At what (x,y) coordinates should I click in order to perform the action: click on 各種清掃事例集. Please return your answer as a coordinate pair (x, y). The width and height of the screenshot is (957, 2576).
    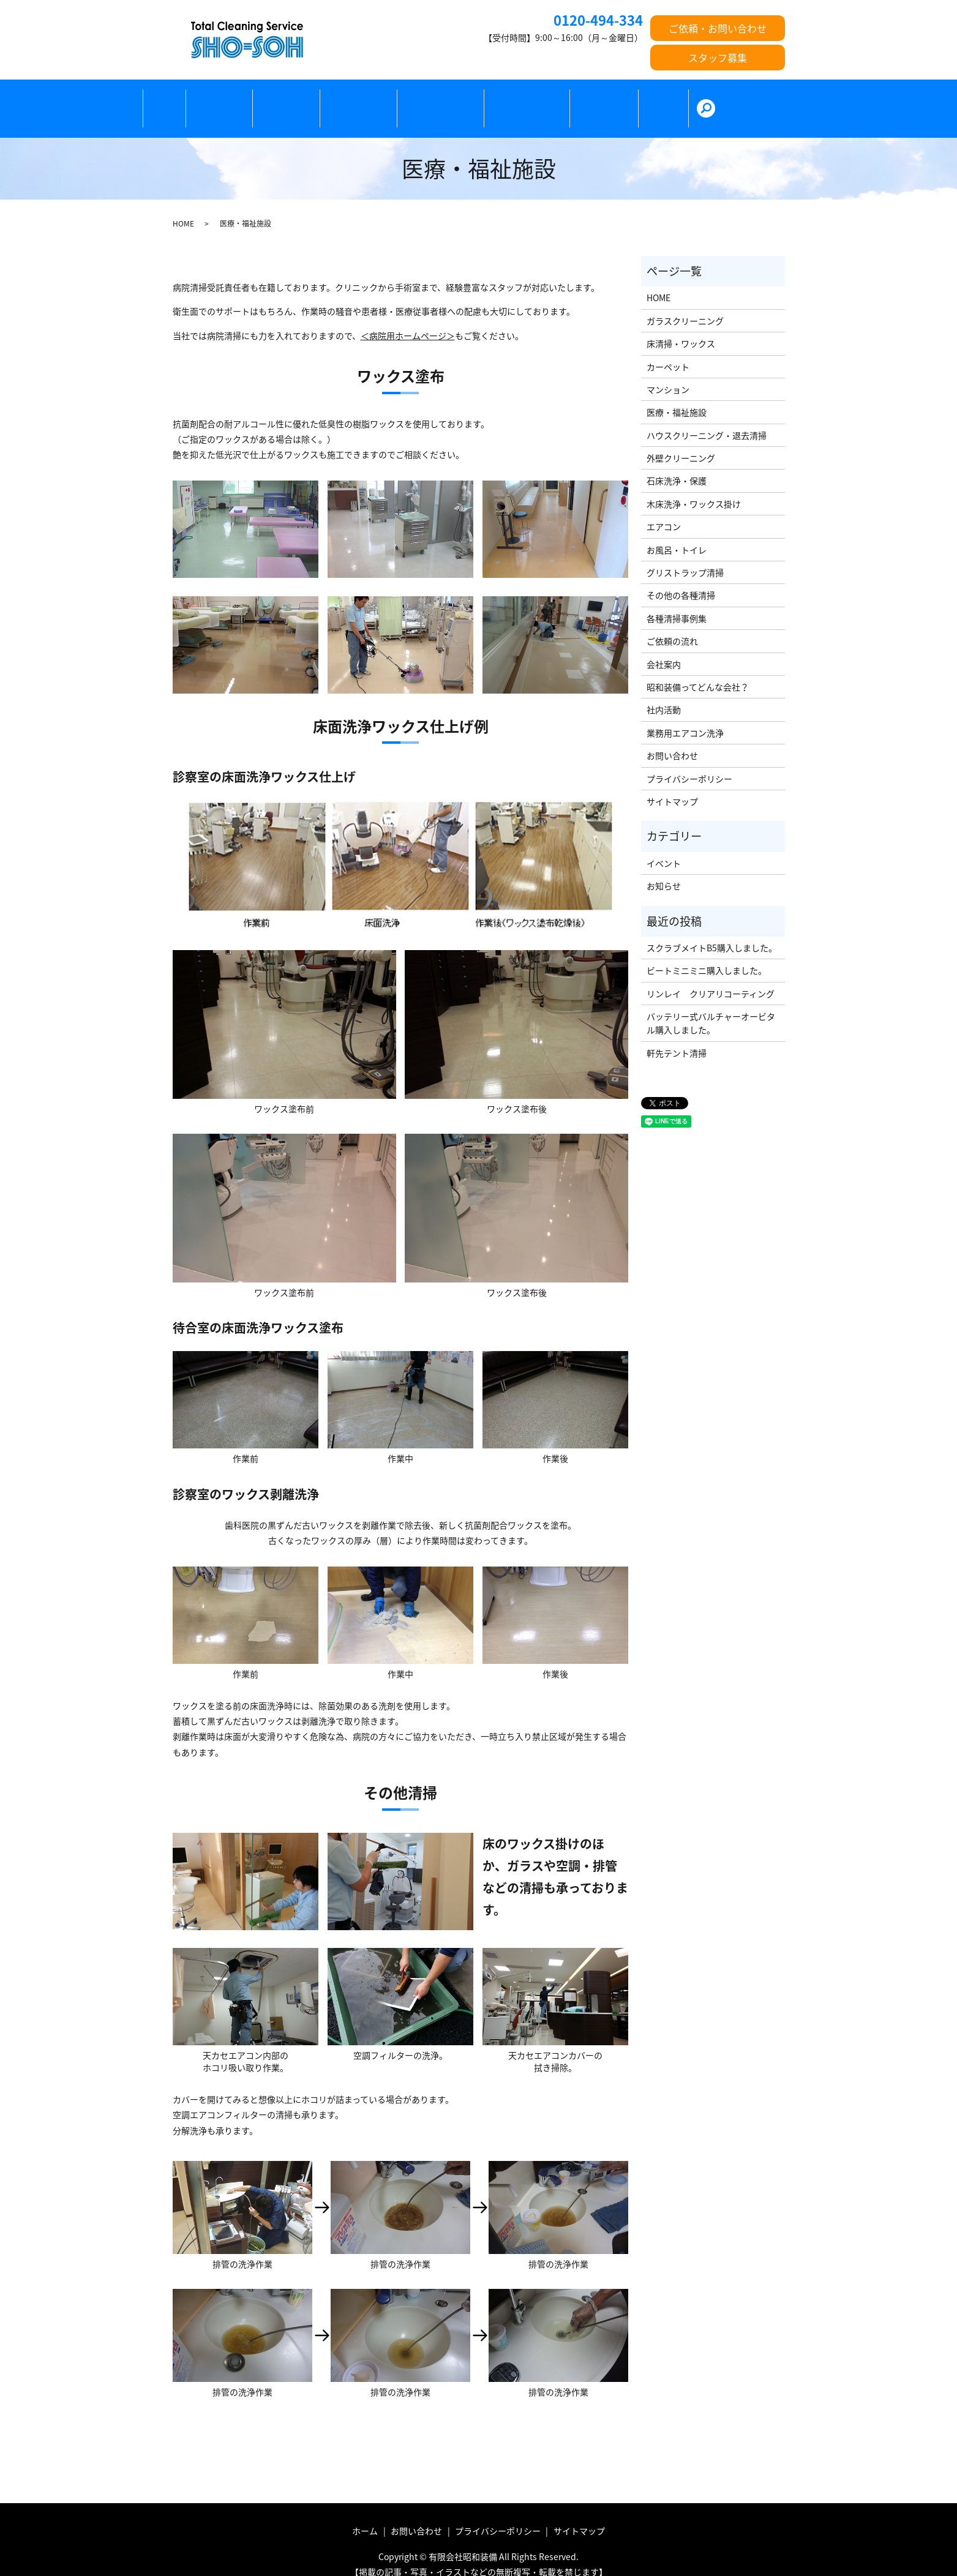
    Looking at the image, I should click on (677, 597).